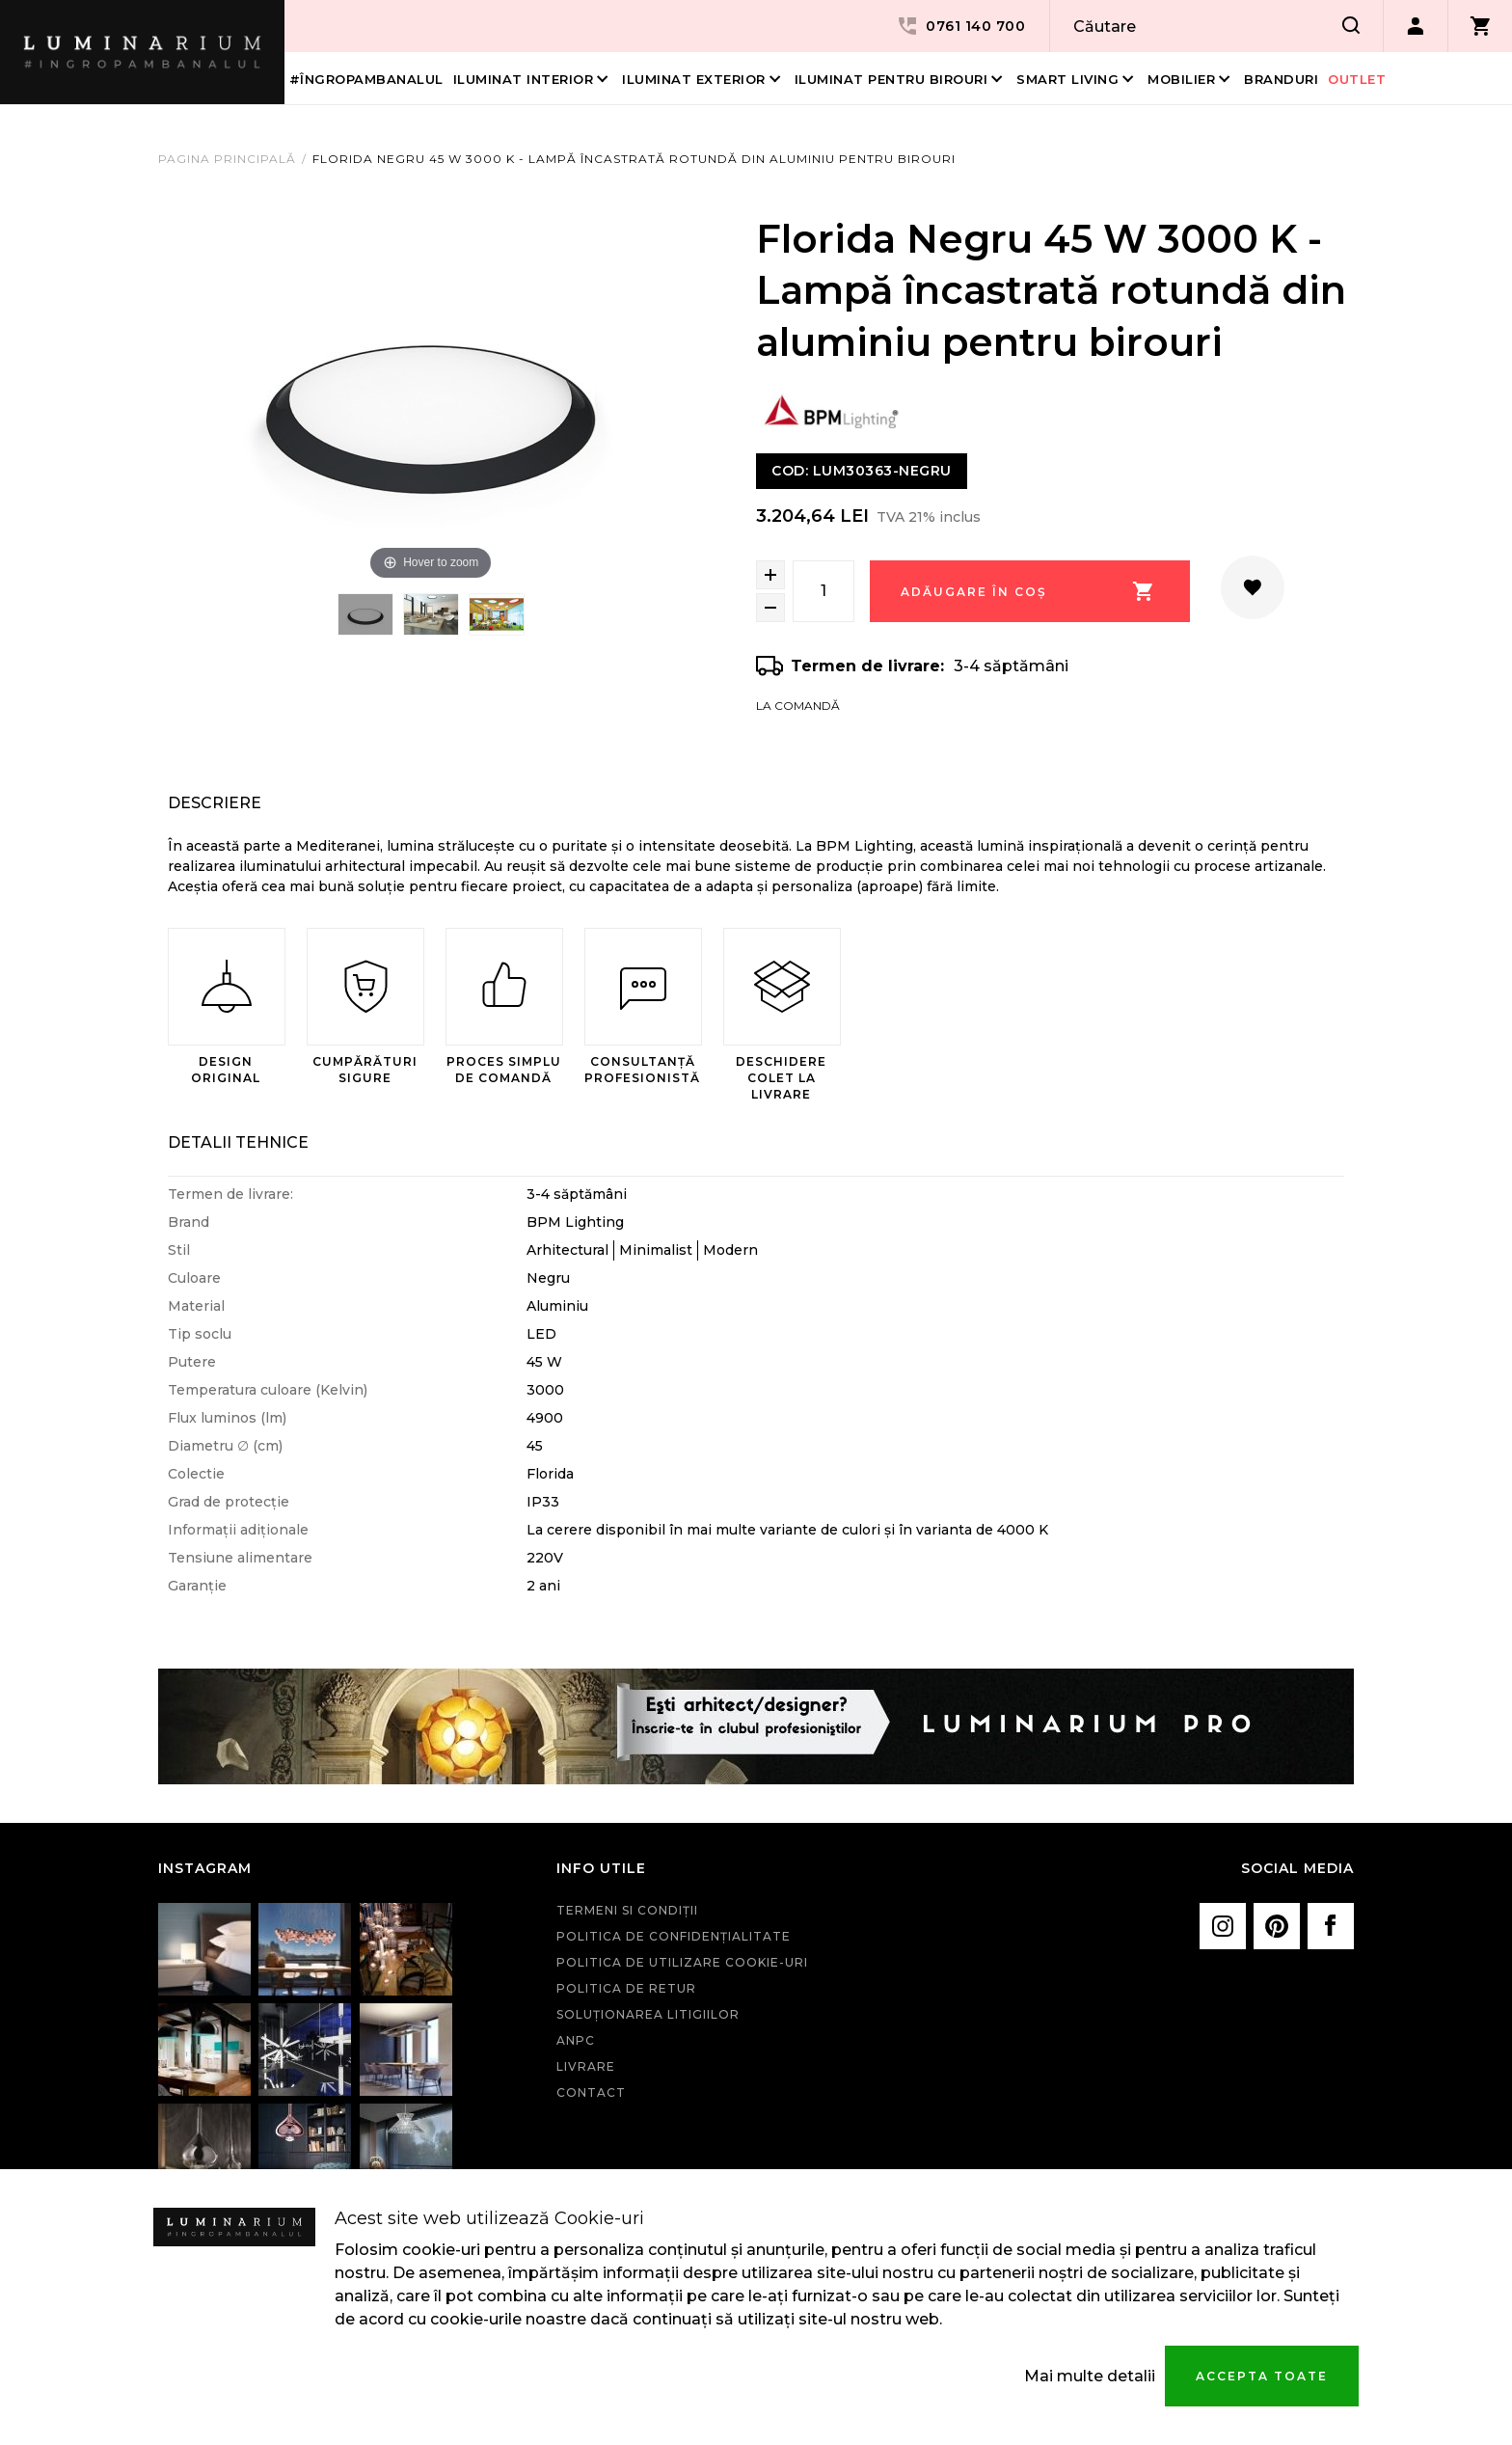 The height and width of the screenshot is (2445, 1512). Describe the element at coordinates (1281, 79) in the screenshot. I see `Branduri` at that location.